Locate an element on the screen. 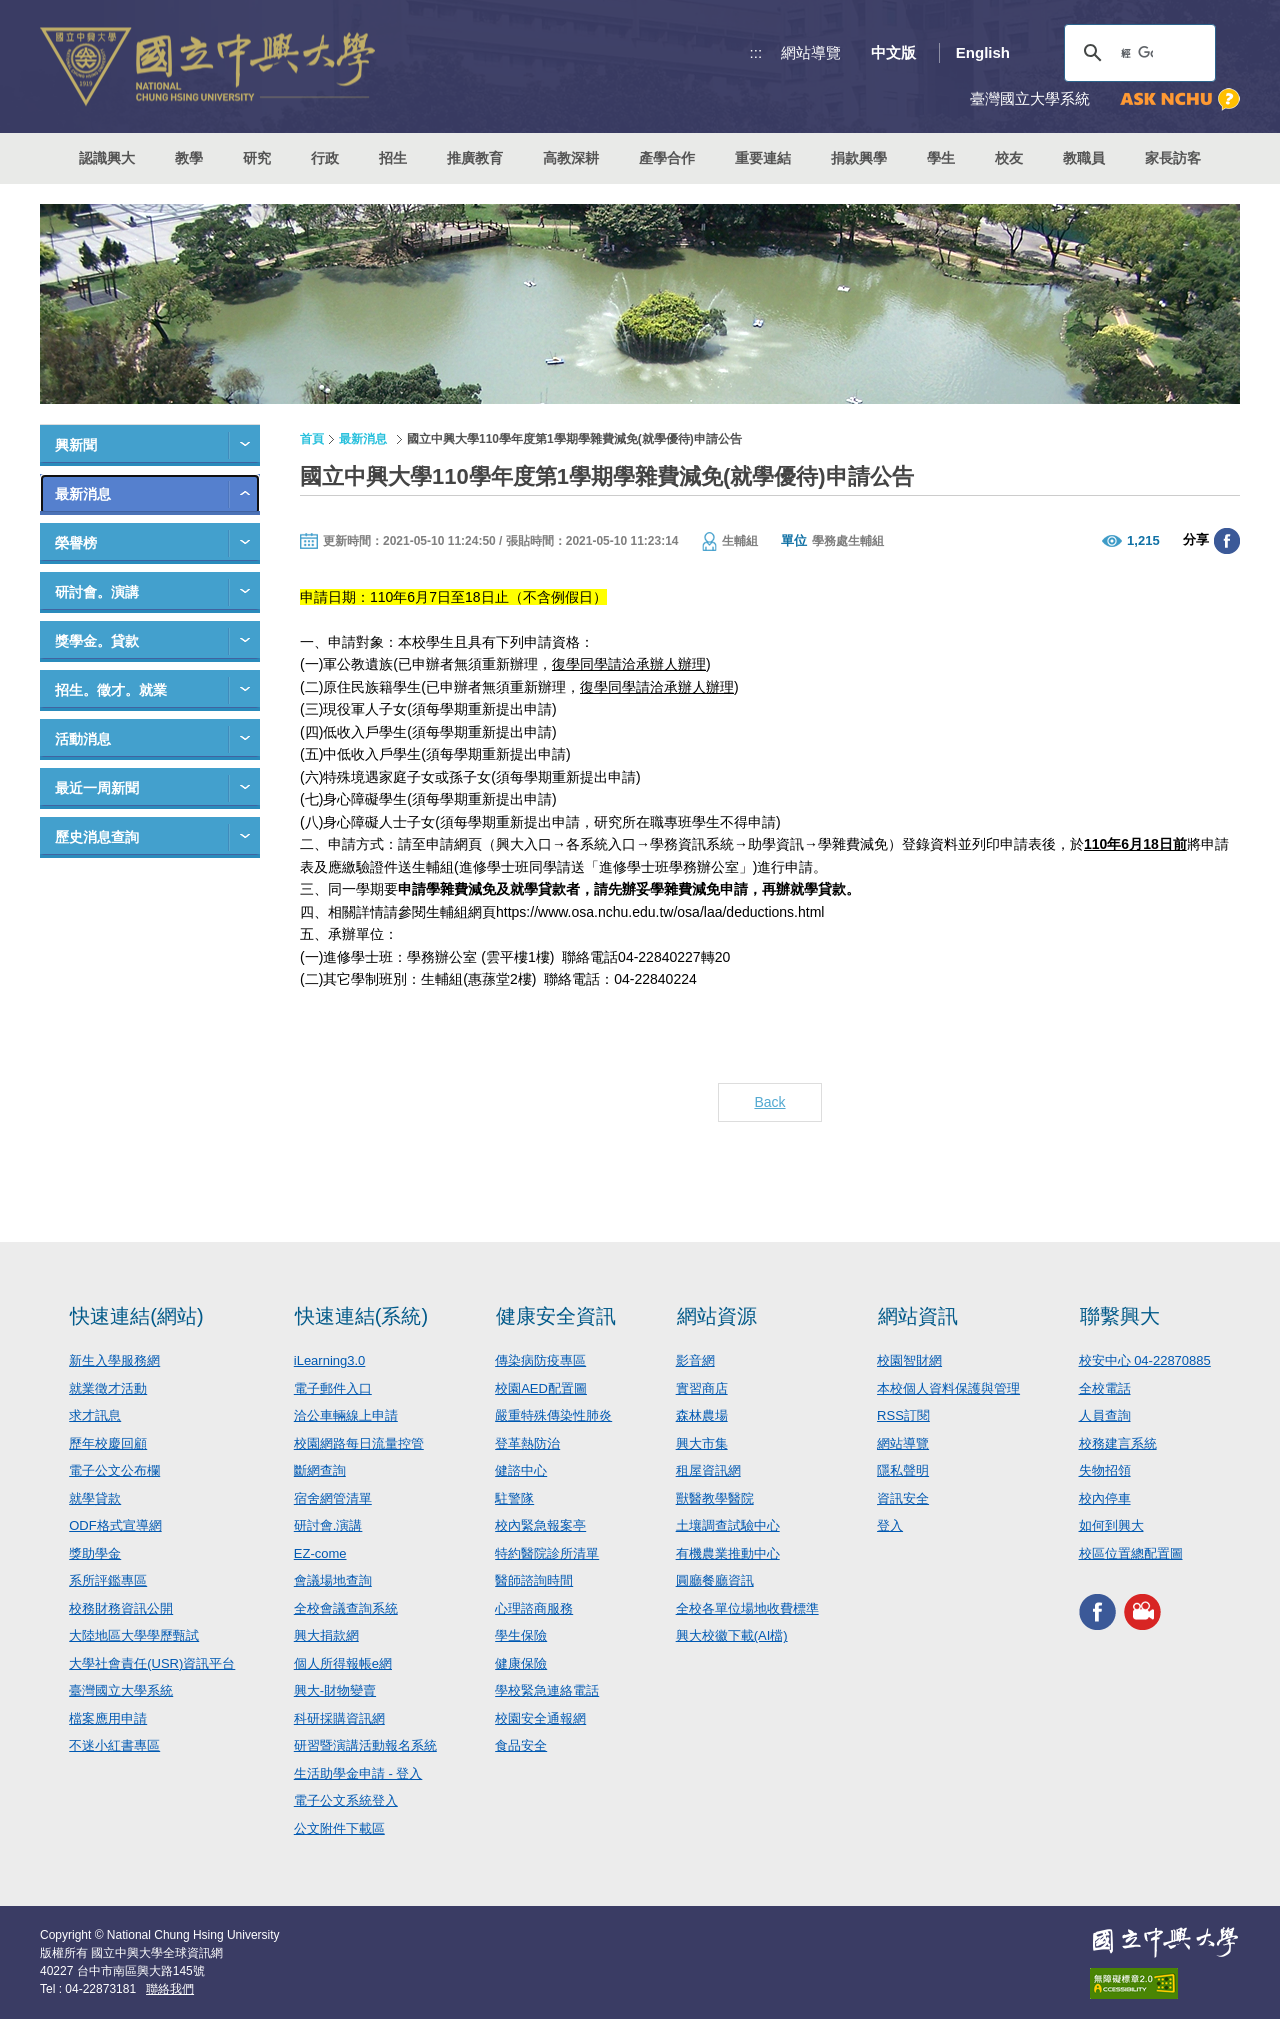  捐款興學 is located at coordinates (859, 158).